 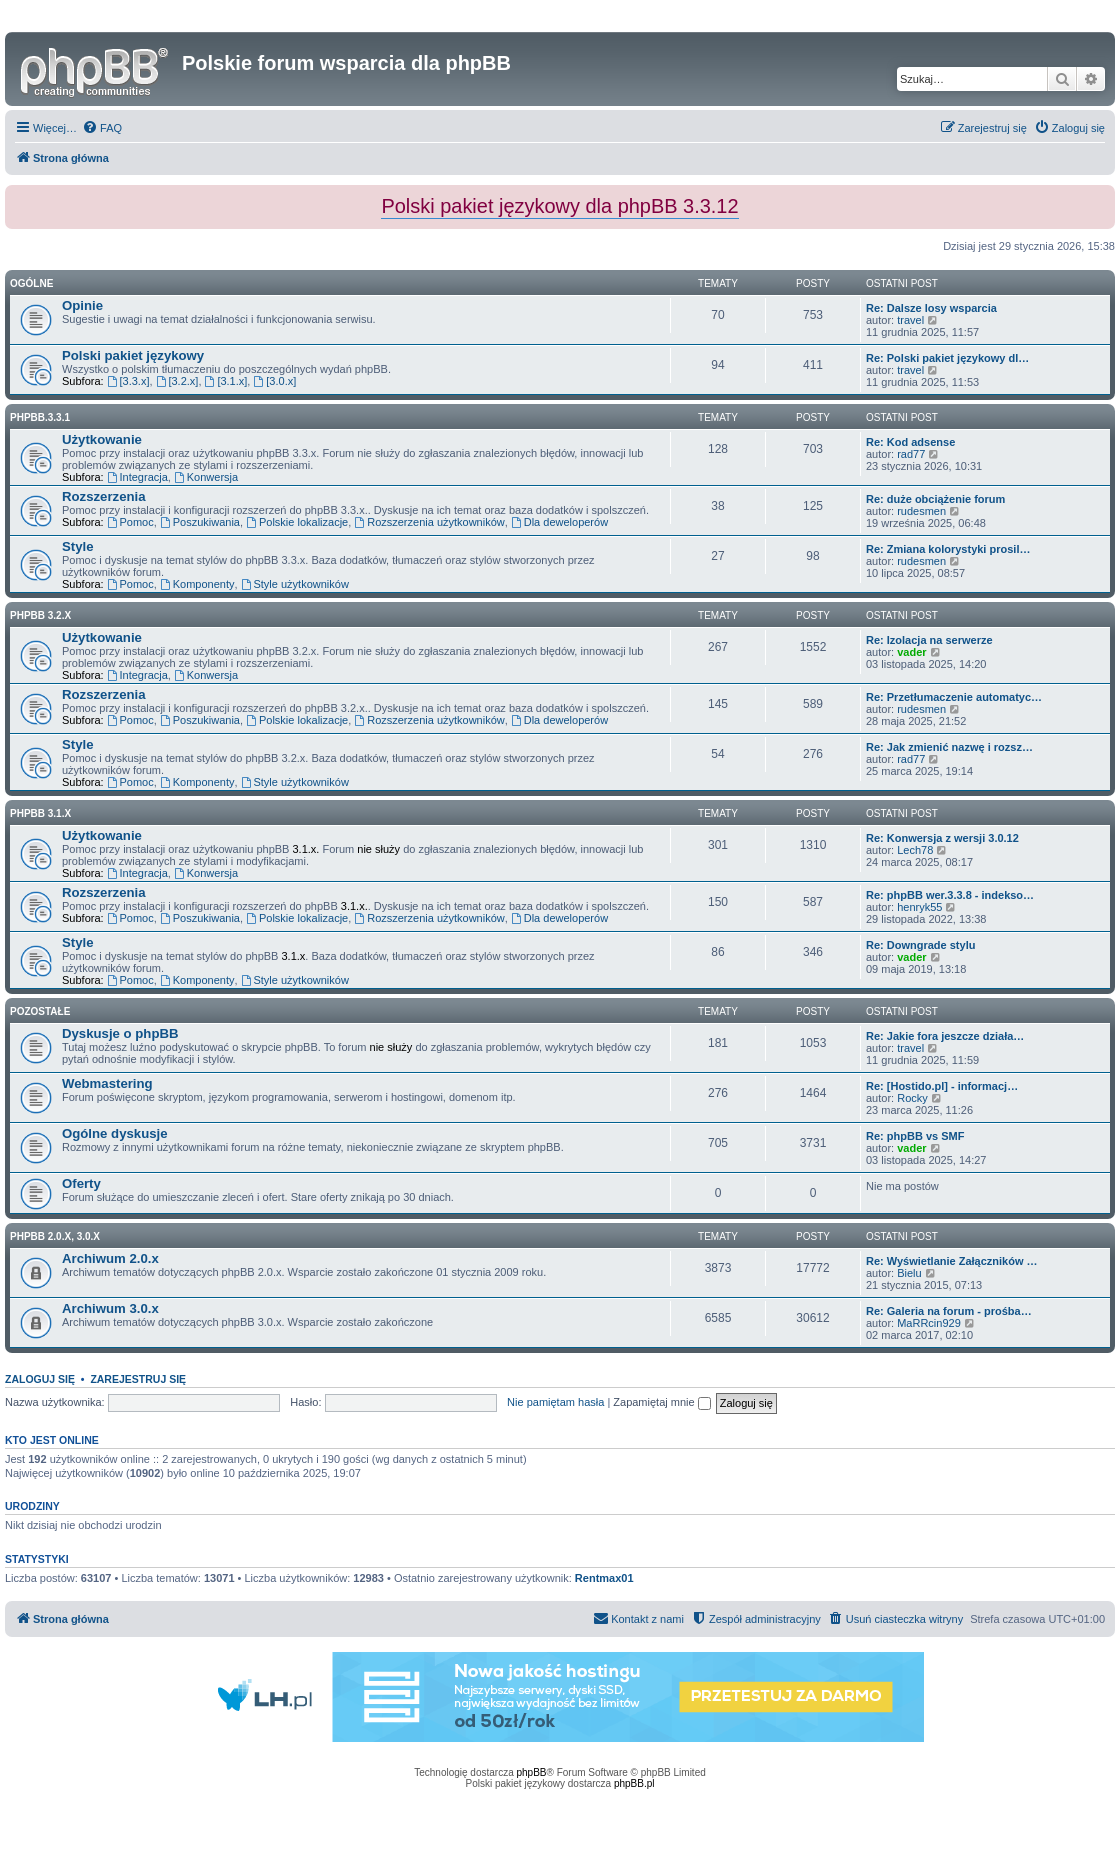 What do you see at coordinates (910, 320) in the screenshot?
I see `travel` at bounding box center [910, 320].